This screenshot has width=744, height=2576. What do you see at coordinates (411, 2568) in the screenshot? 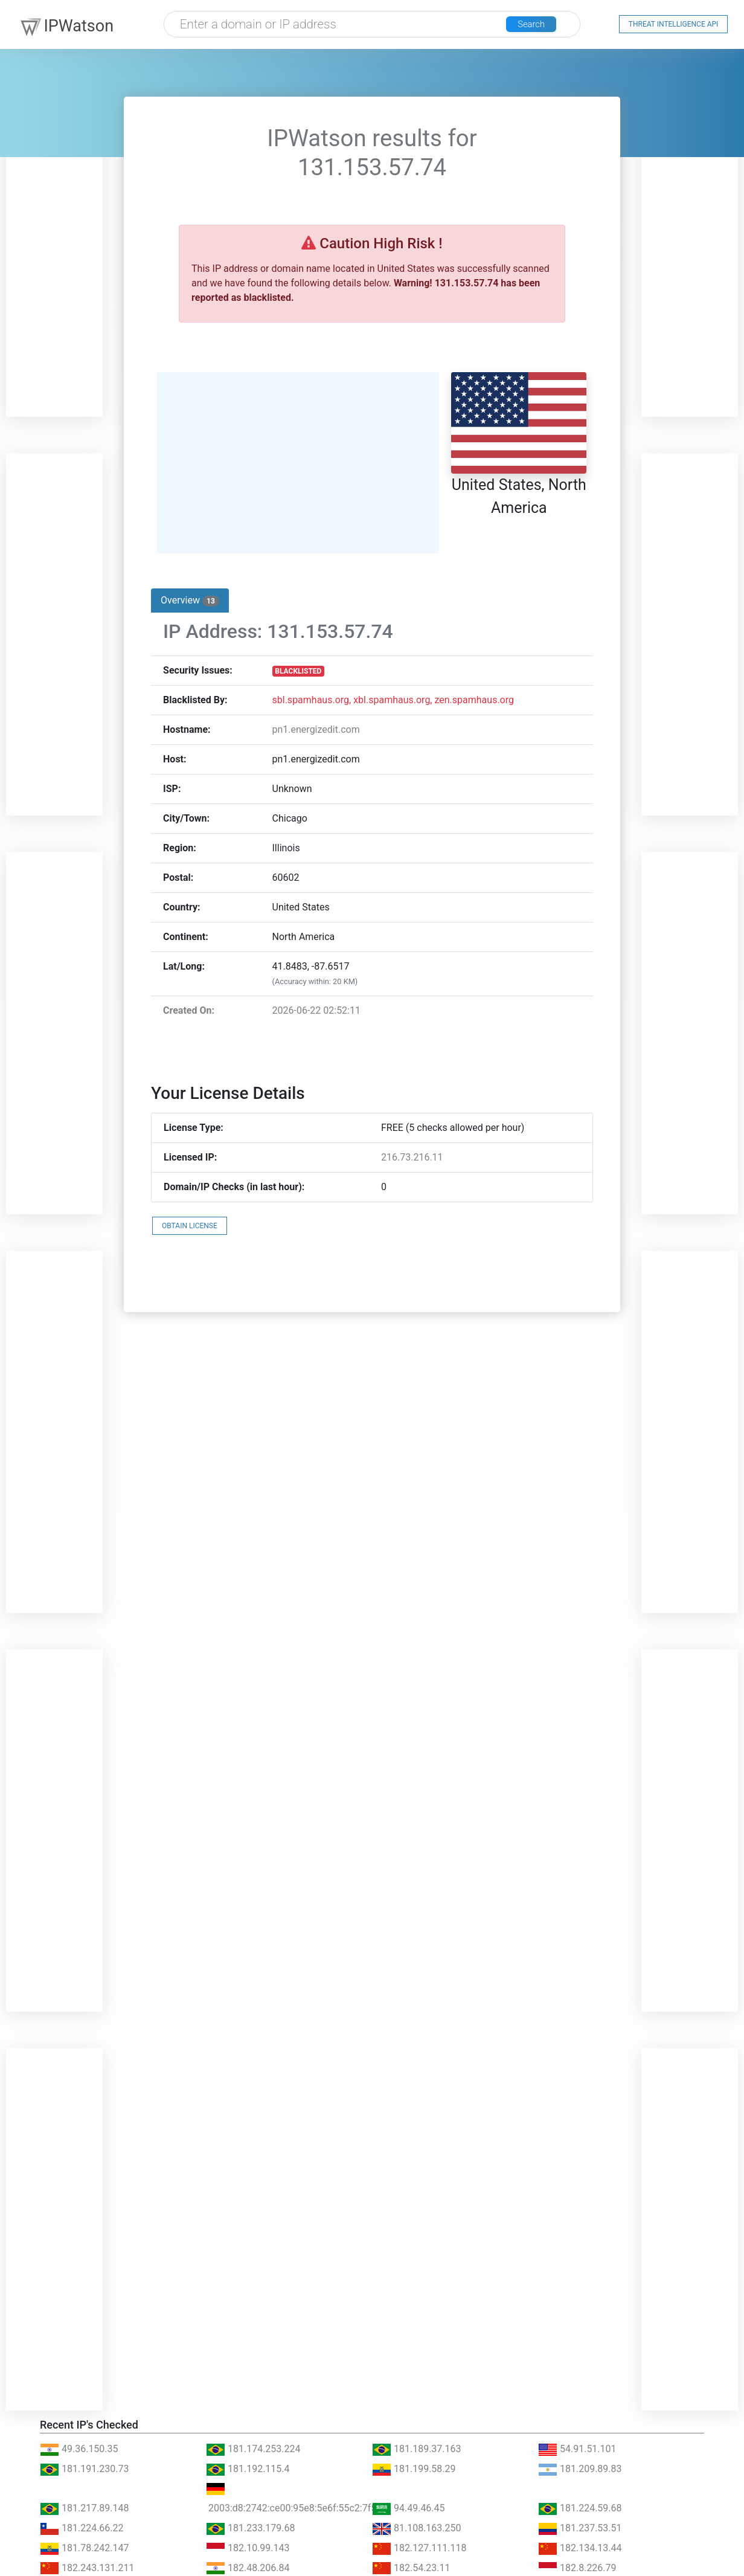
I see `182.54.23.11` at bounding box center [411, 2568].